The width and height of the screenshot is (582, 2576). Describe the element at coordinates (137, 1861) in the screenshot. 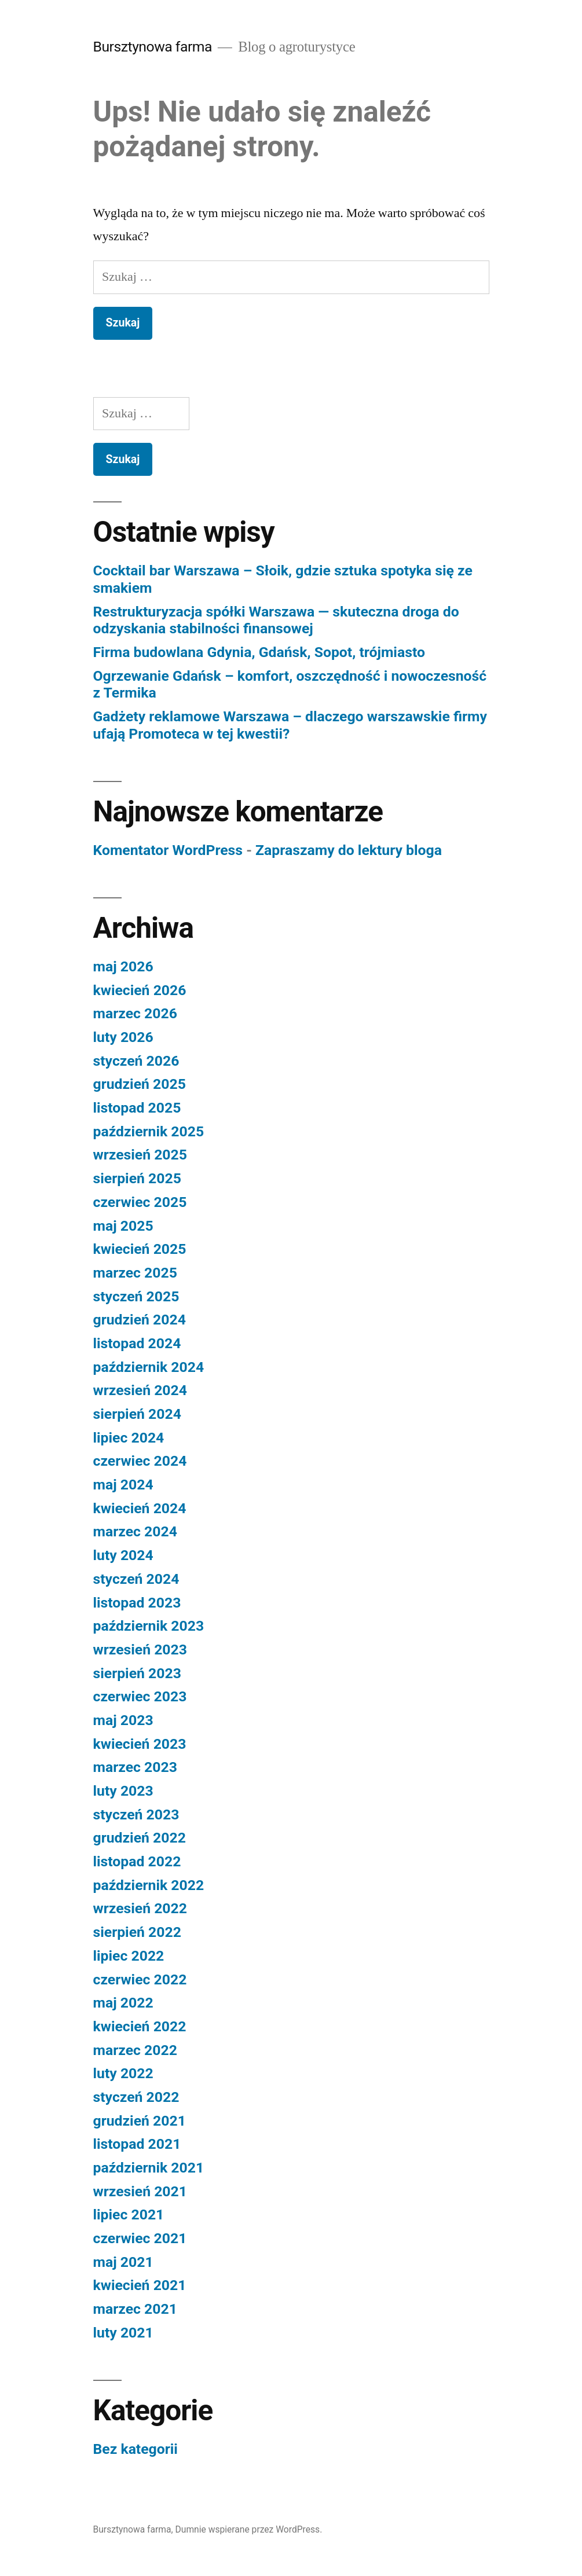

I see `listopad 2022` at that location.